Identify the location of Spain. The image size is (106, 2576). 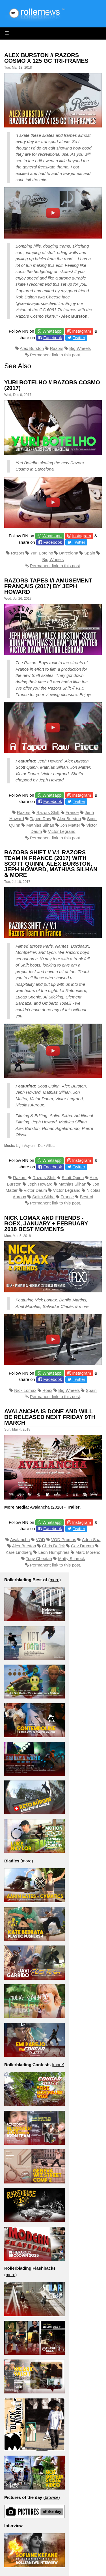
(89, 553).